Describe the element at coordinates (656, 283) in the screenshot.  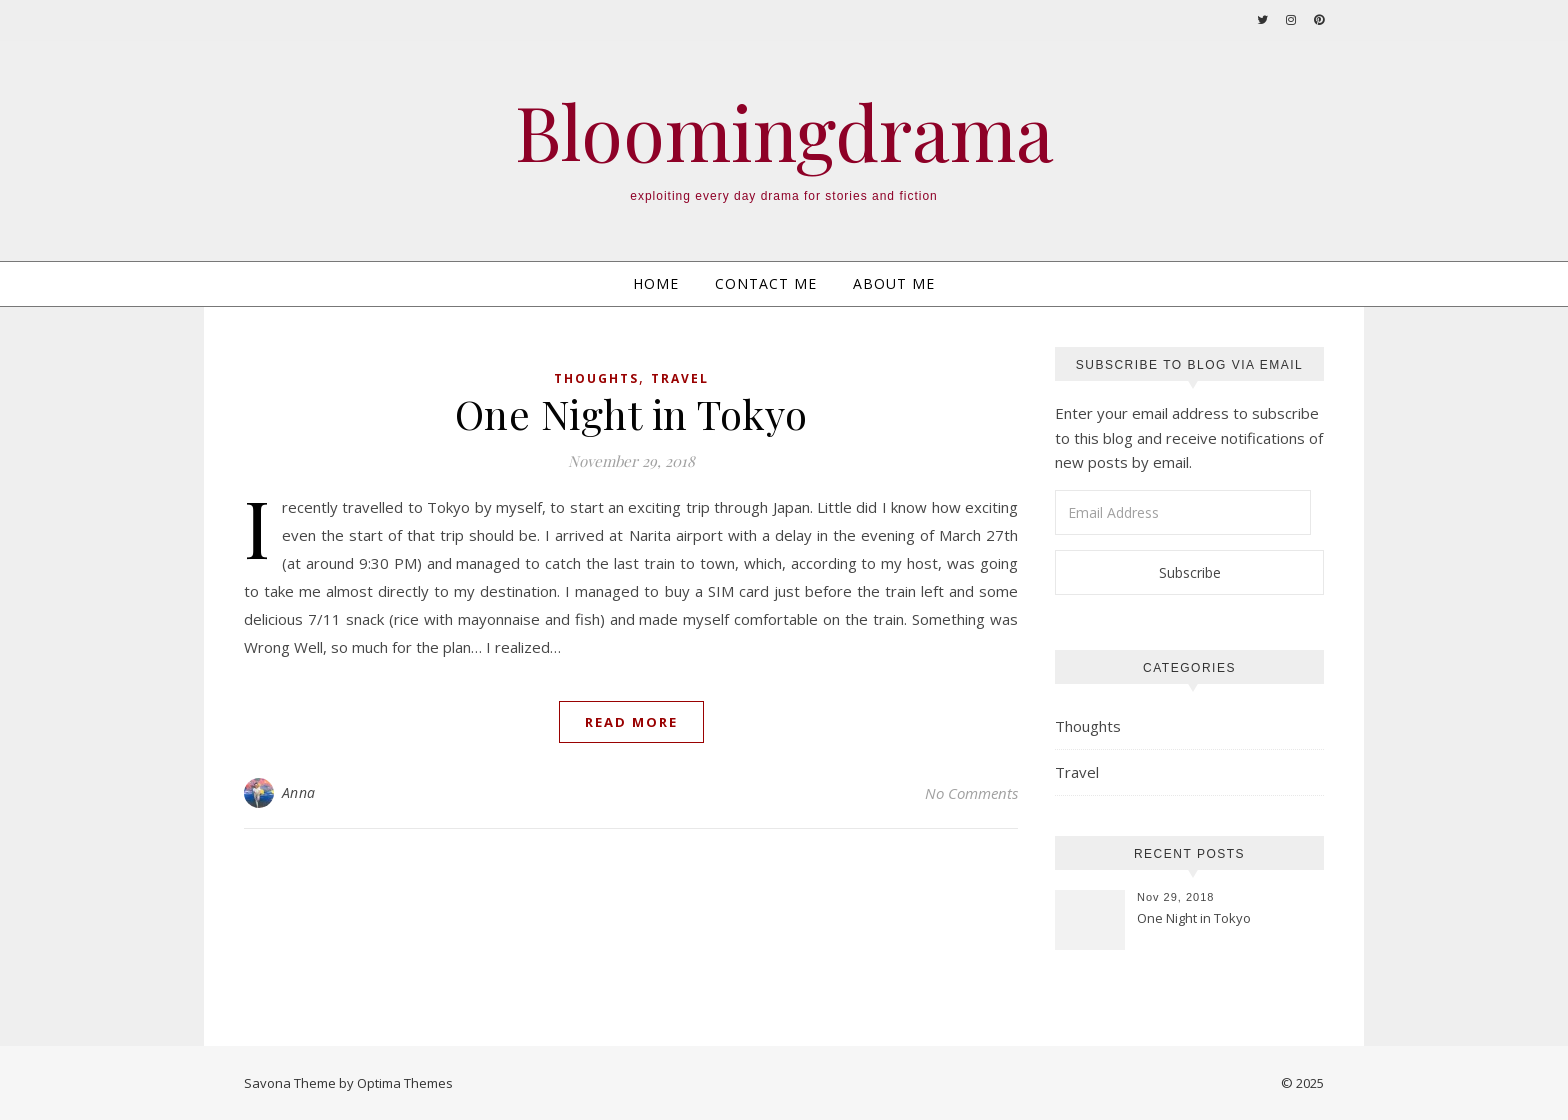
I see `Home` at that location.